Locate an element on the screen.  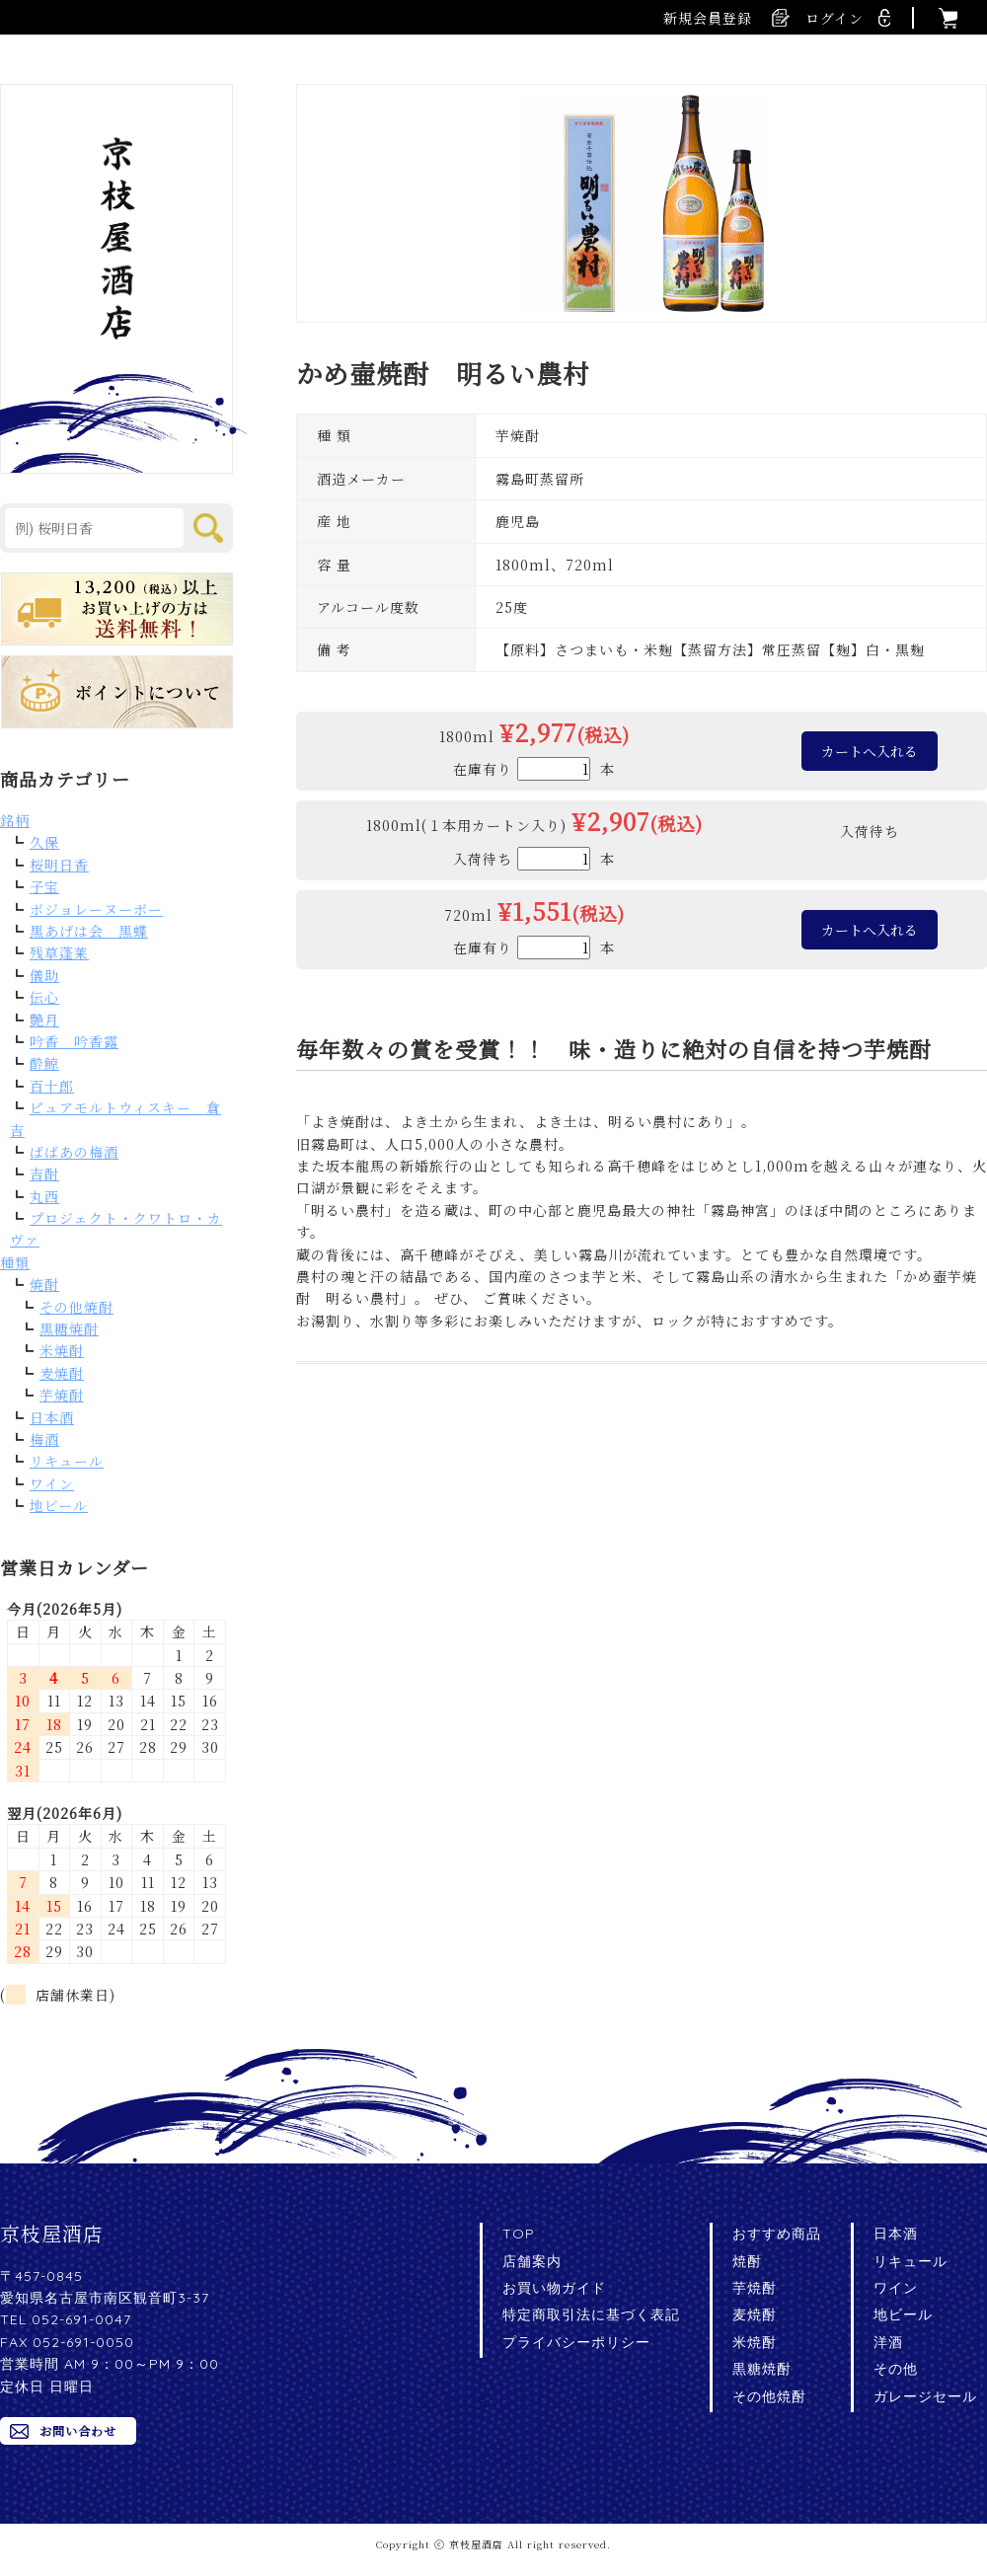
ボジョレーヌーボー is located at coordinates (96, 909).